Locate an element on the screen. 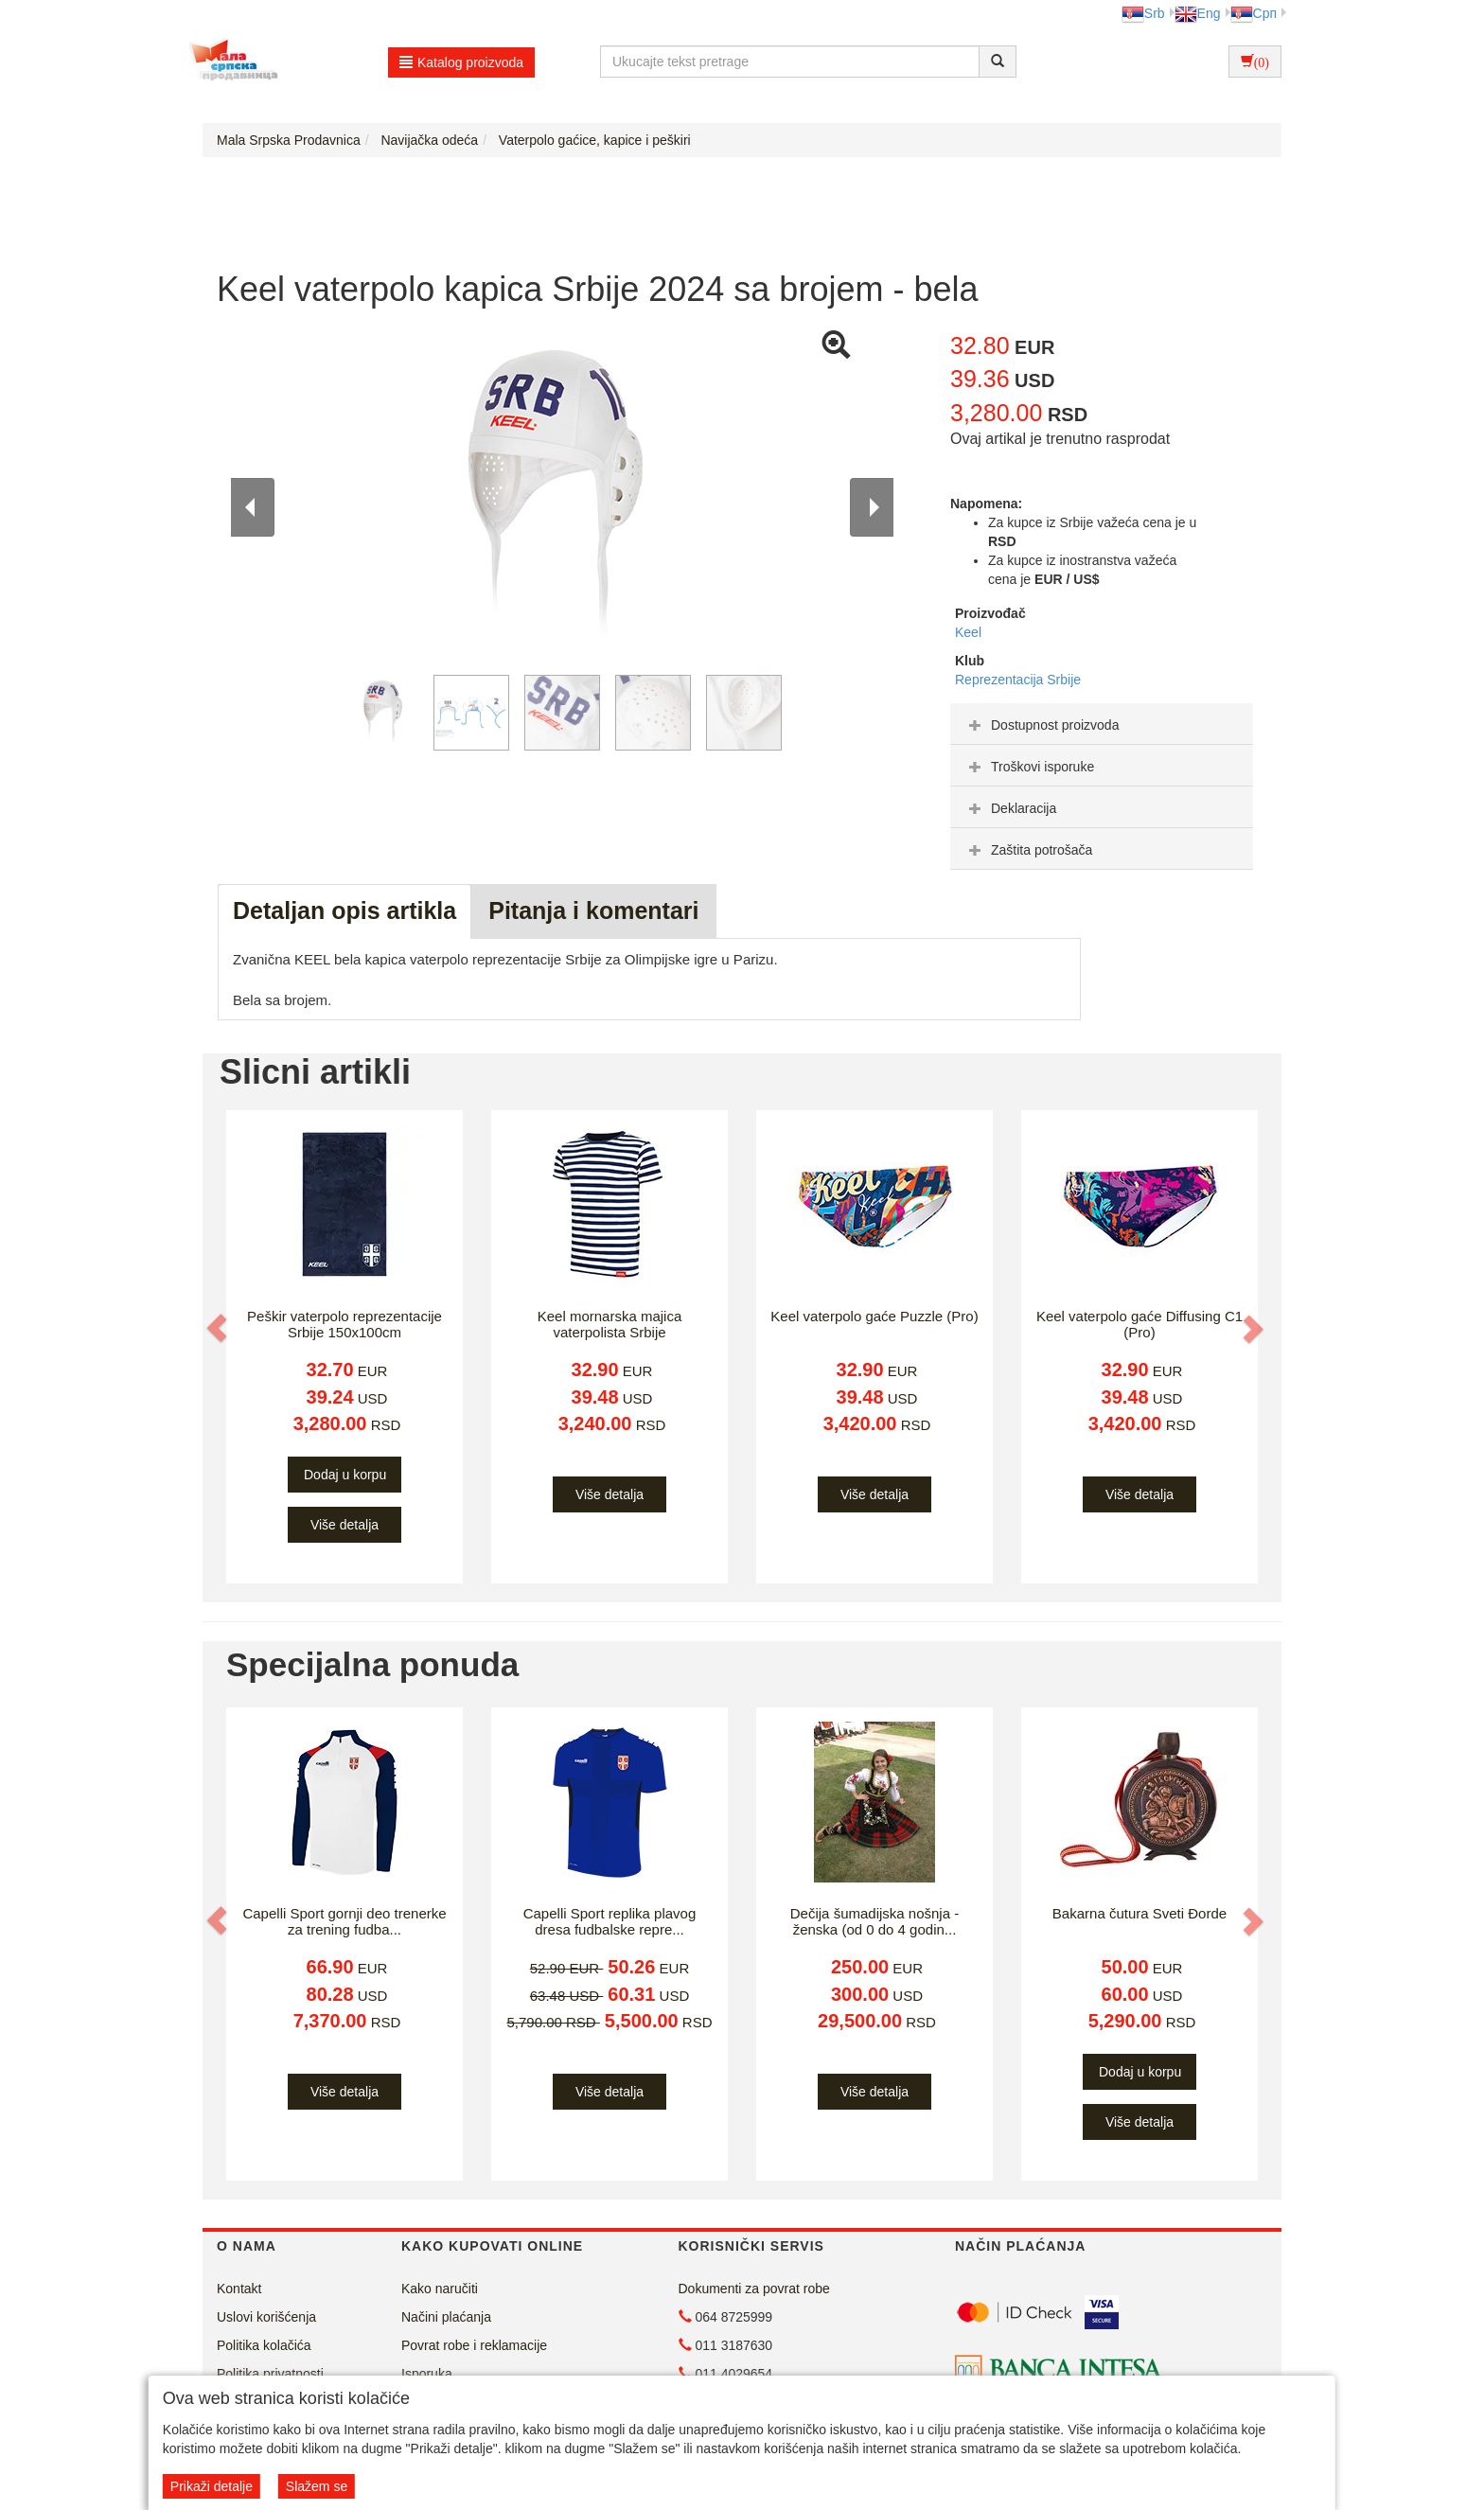 This screenshot has width=1484, height=2510. Više detalja is located at coordinates (344, 1524).